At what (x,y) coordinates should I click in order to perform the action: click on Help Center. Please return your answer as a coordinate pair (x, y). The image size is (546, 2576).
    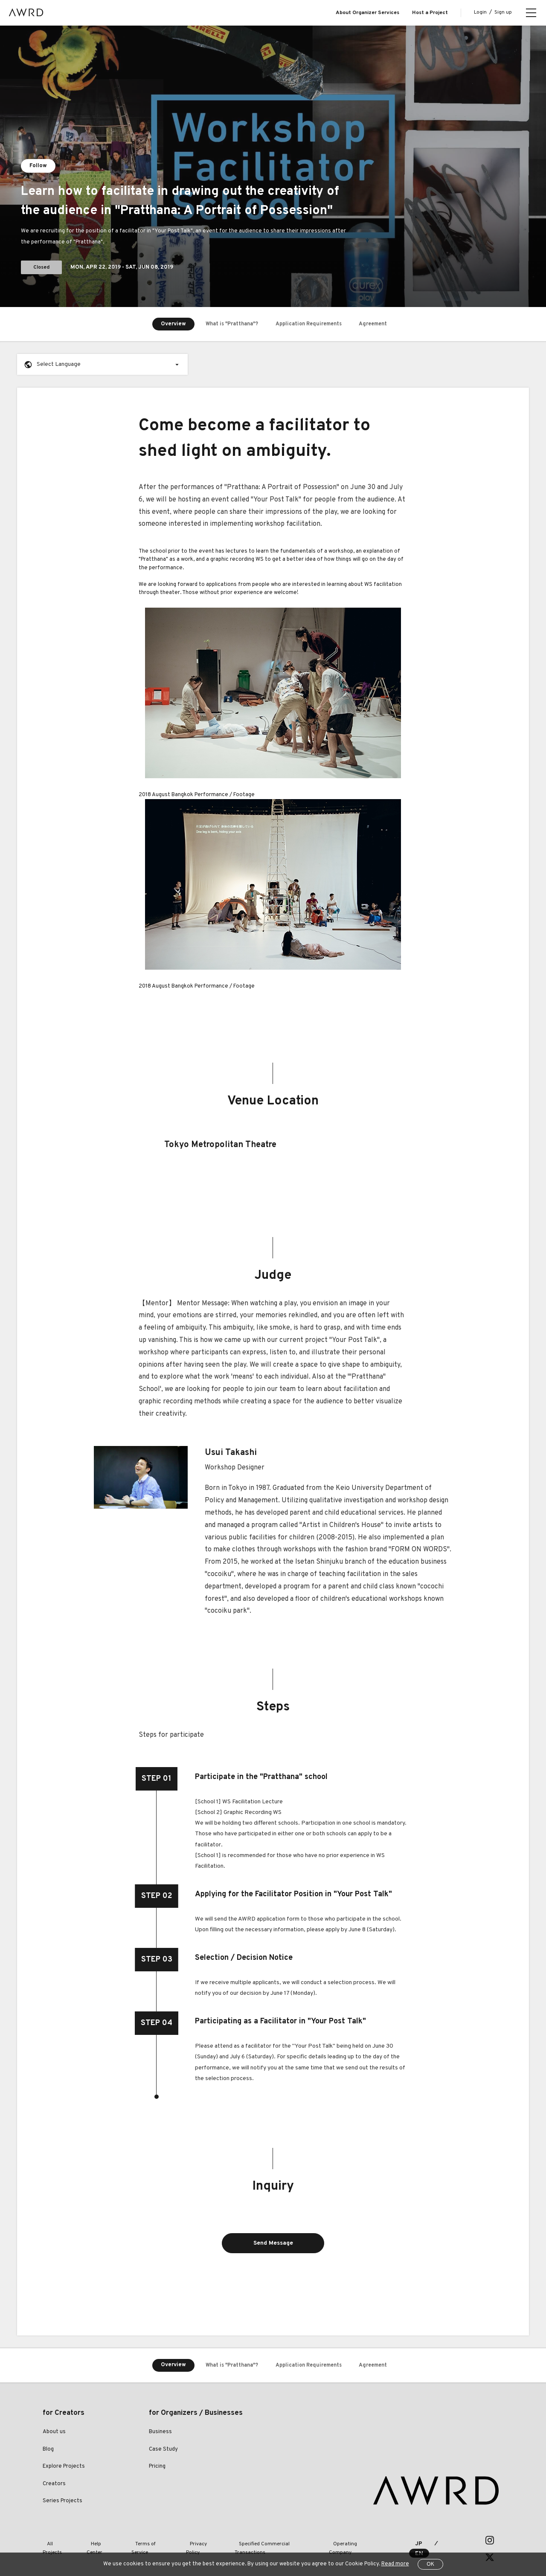
    Looking at the image, I should click on (95, 2541).